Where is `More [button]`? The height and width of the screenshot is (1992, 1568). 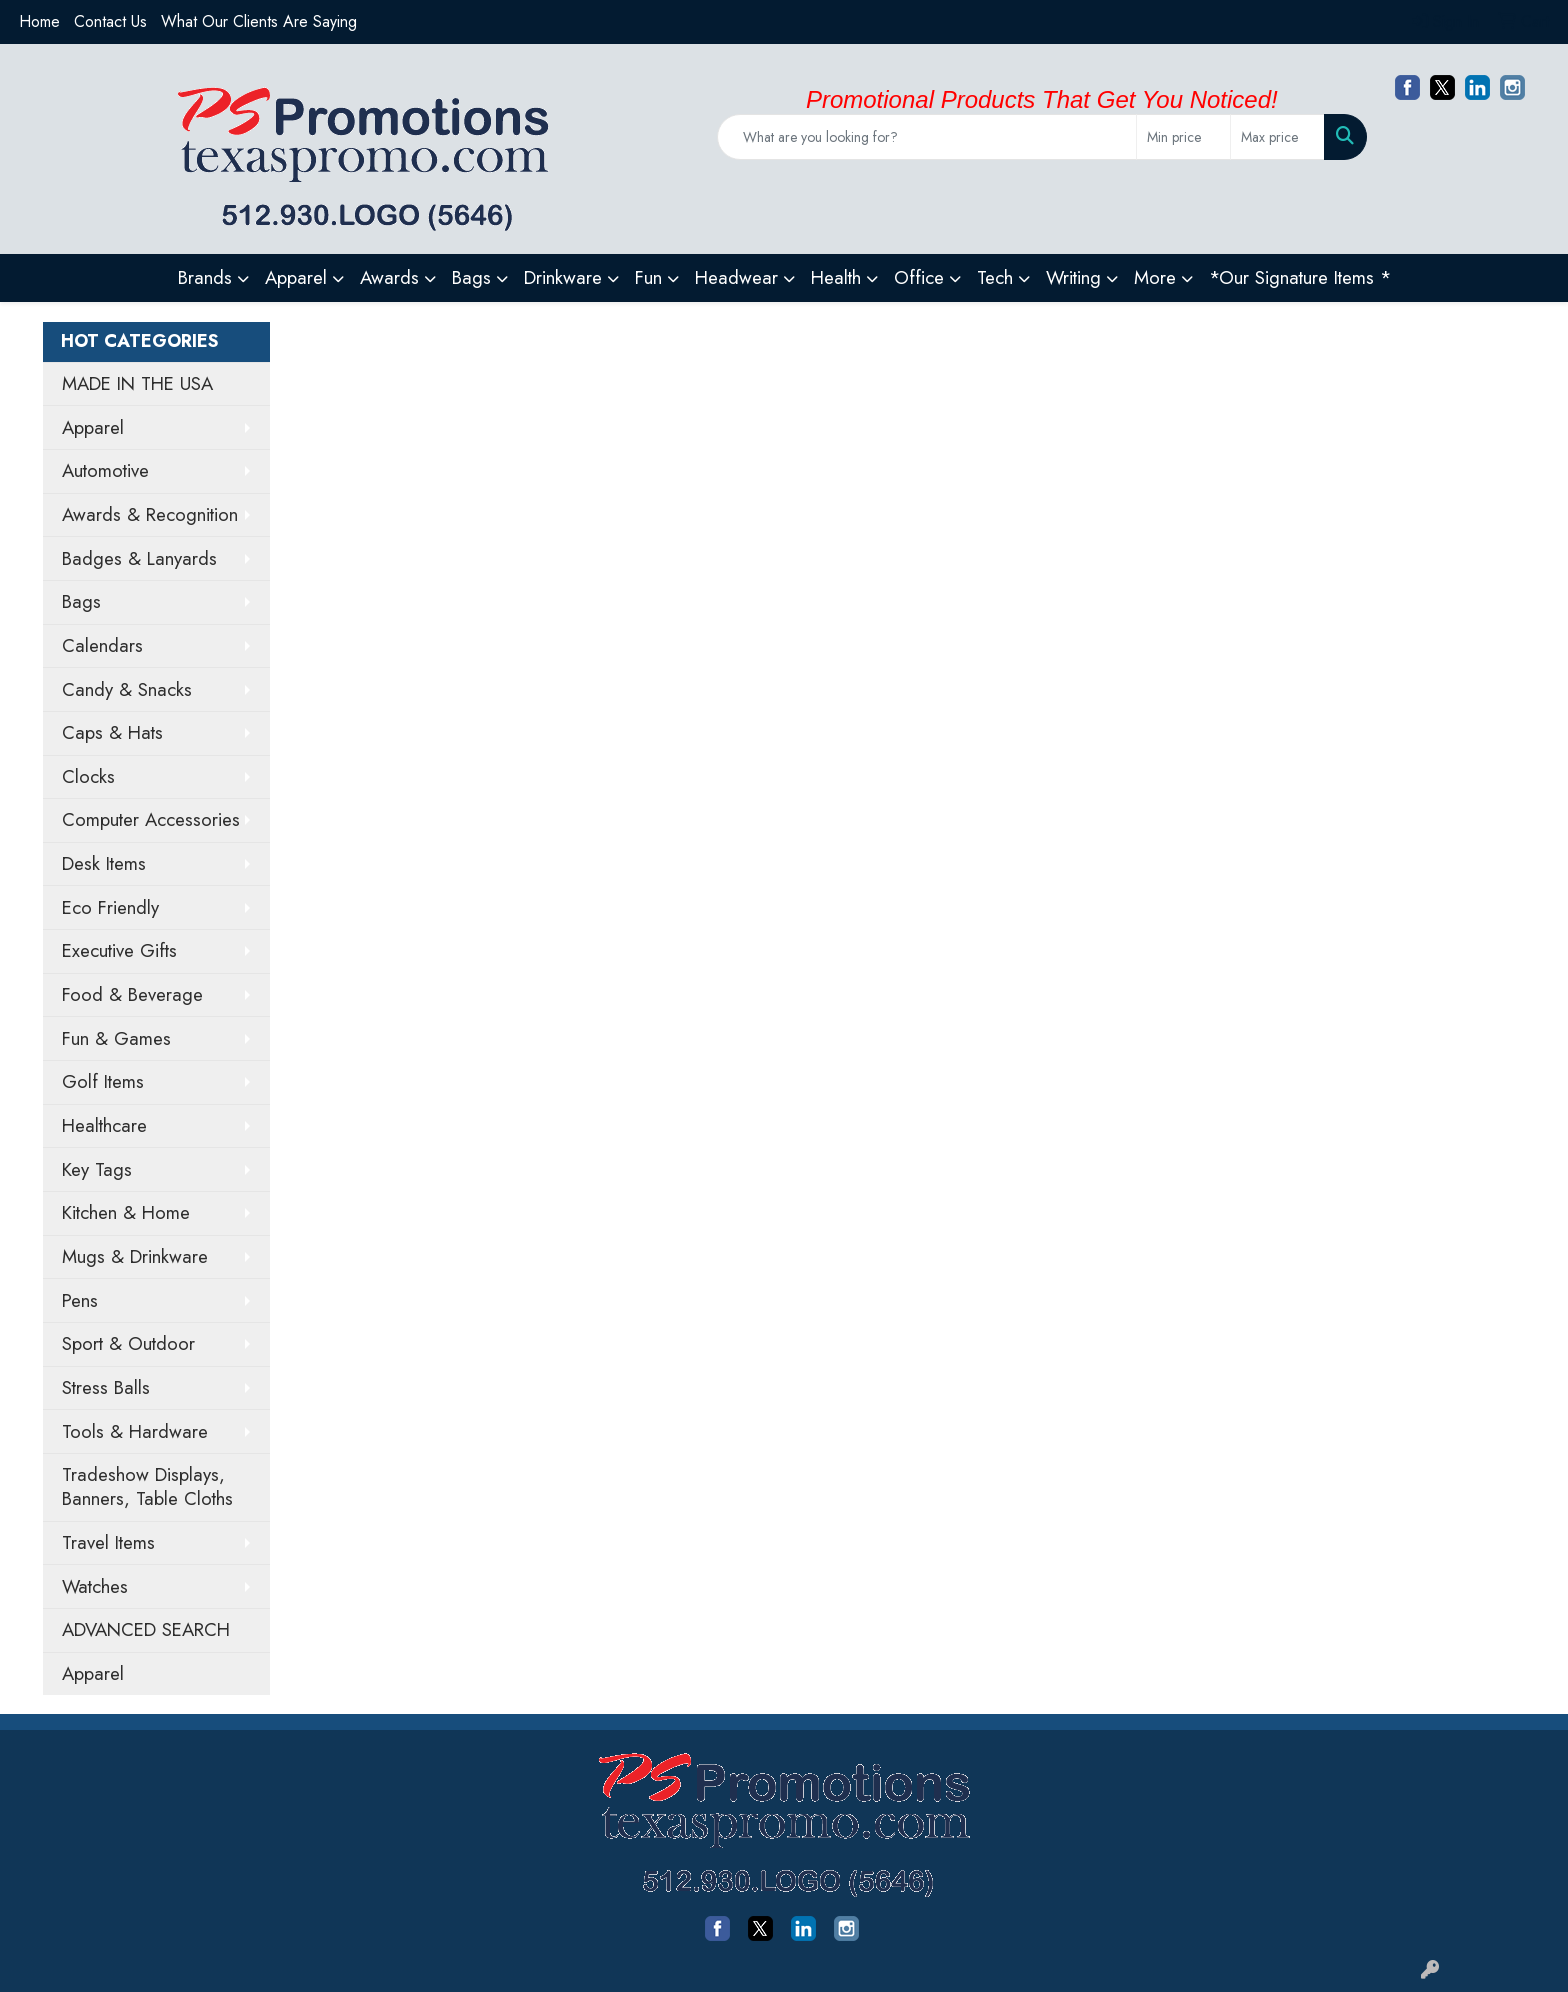
More [button] is located at coordinates (1155, 277).